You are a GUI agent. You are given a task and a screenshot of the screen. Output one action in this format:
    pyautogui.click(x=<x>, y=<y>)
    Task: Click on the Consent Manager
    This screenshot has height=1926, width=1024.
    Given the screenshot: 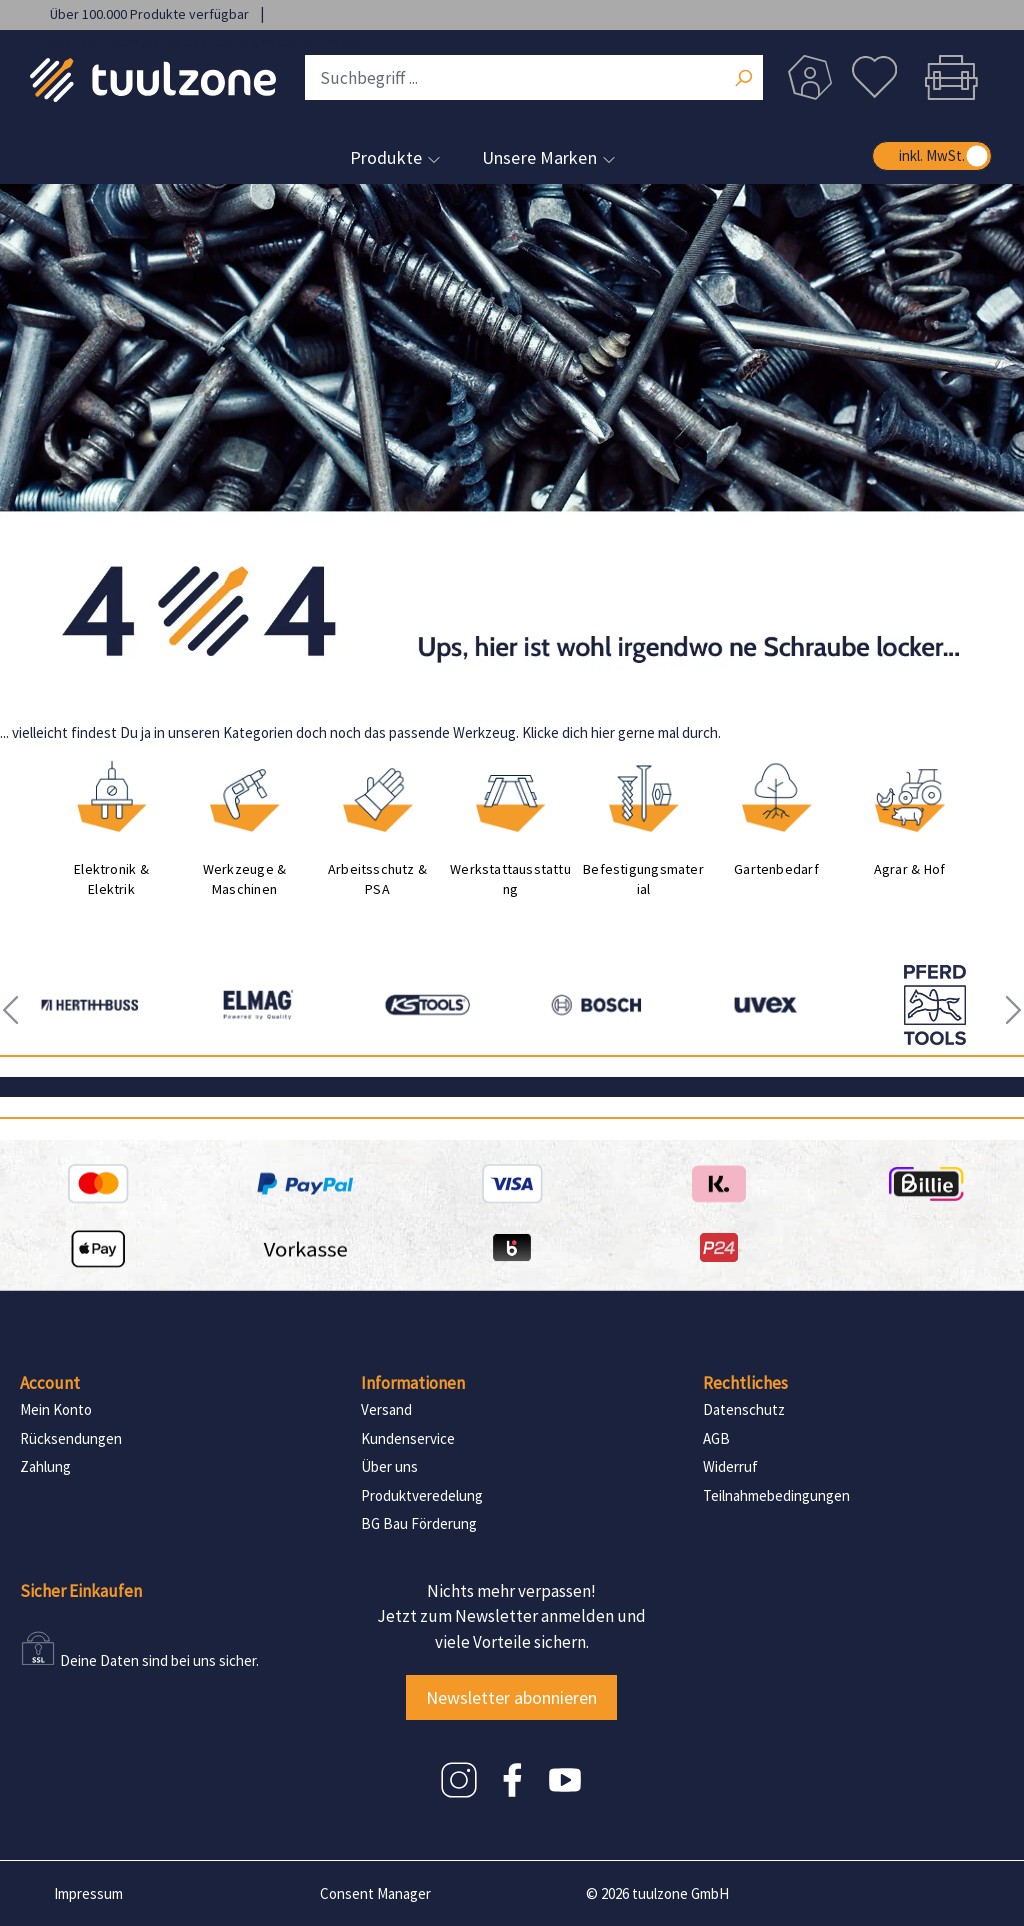 What is the action you would take?
    pyautogui.click(x=375, y=1893)
    